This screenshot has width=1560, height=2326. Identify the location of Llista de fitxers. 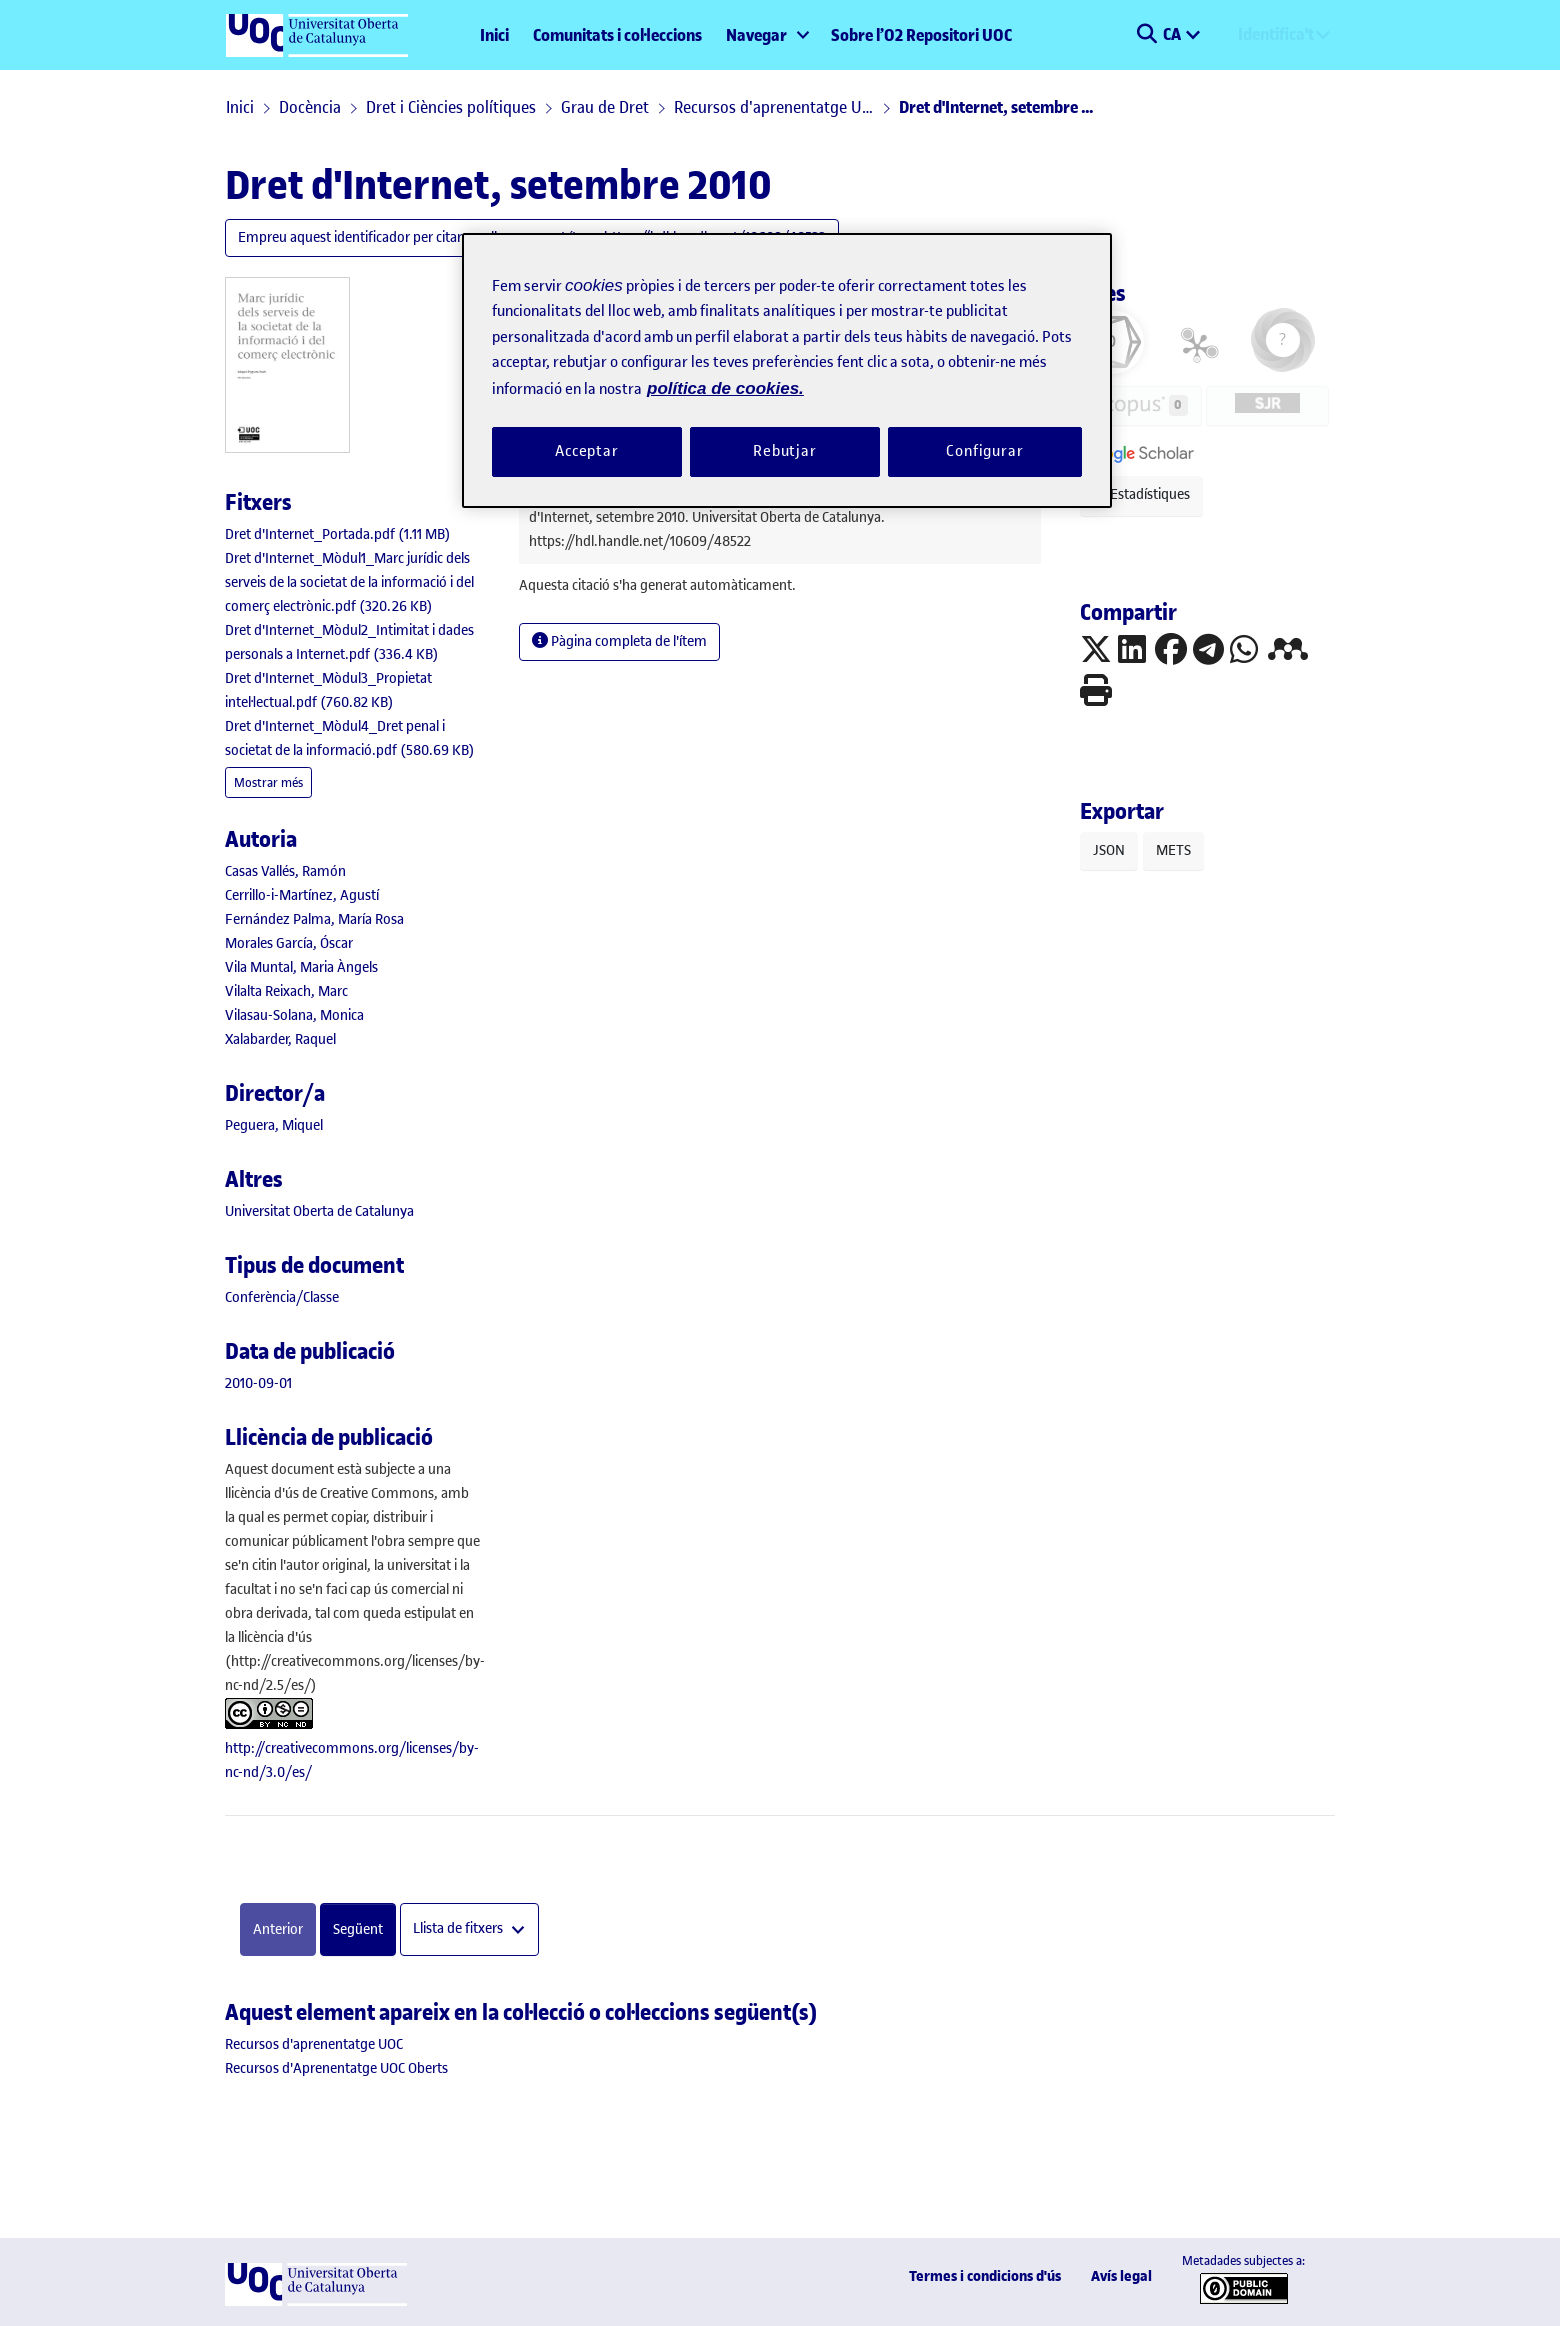
(459, 1929).